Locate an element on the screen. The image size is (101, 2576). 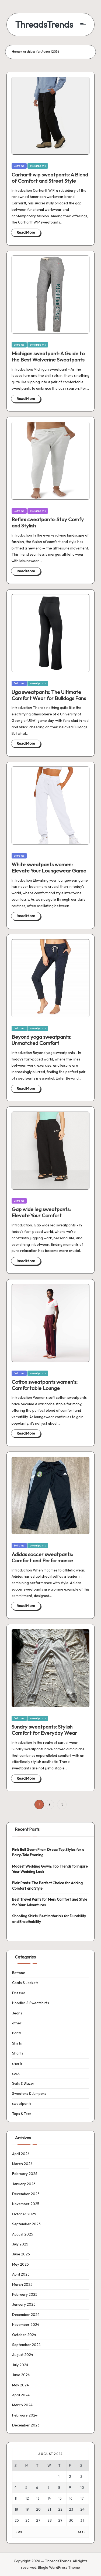
sweatpants is located at coordinates (38, 166).